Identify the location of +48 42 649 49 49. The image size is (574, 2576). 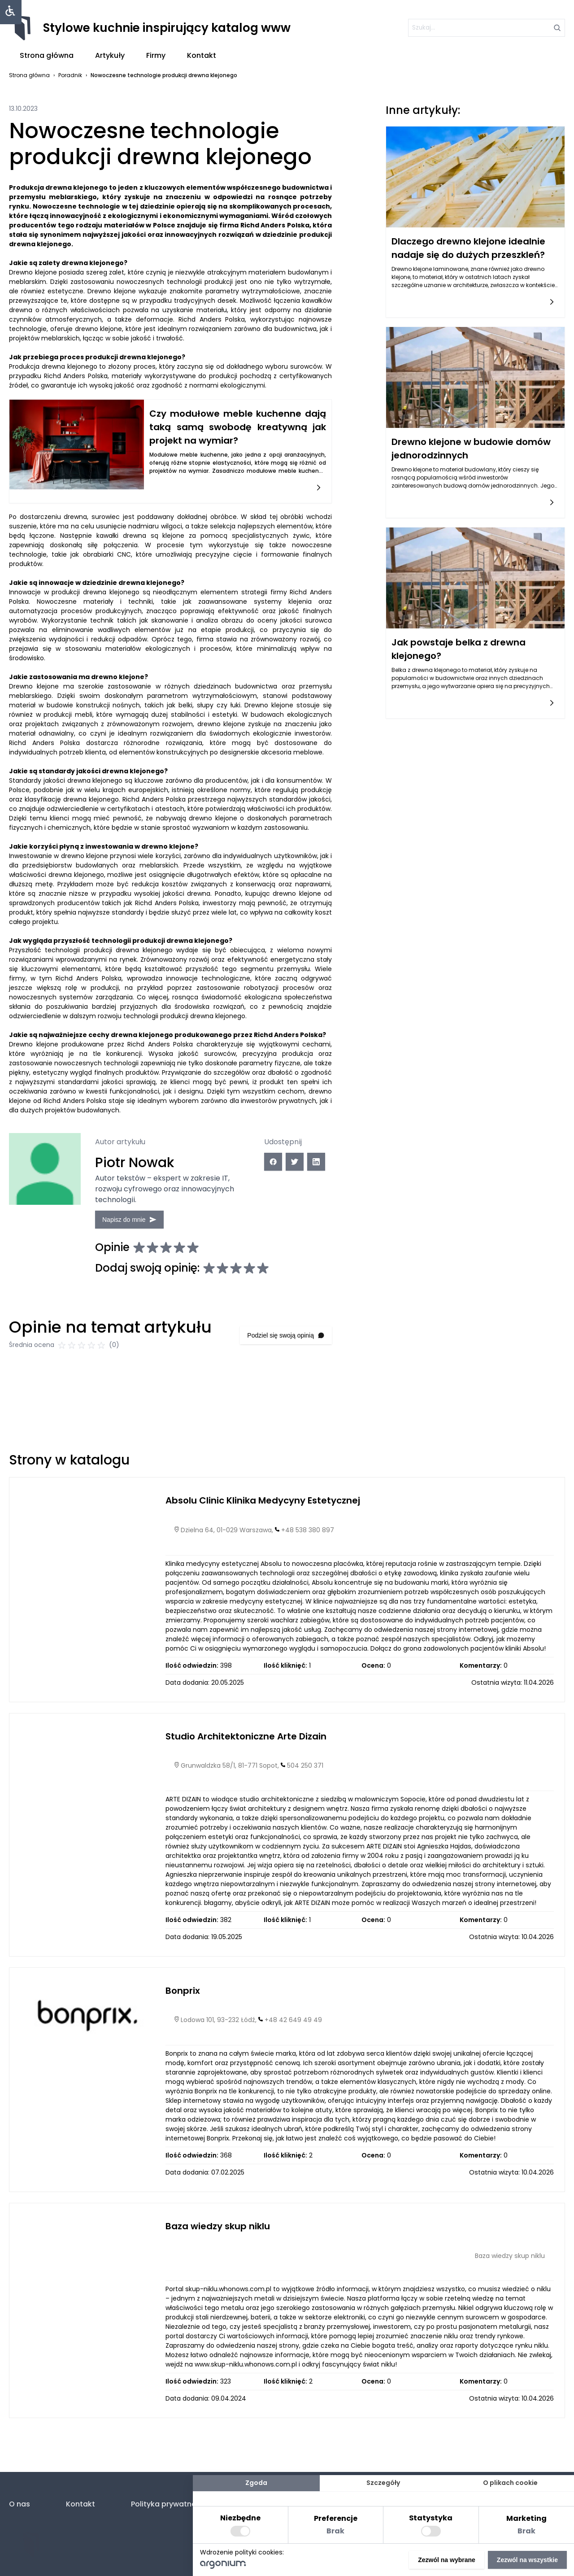
(293, 2031).